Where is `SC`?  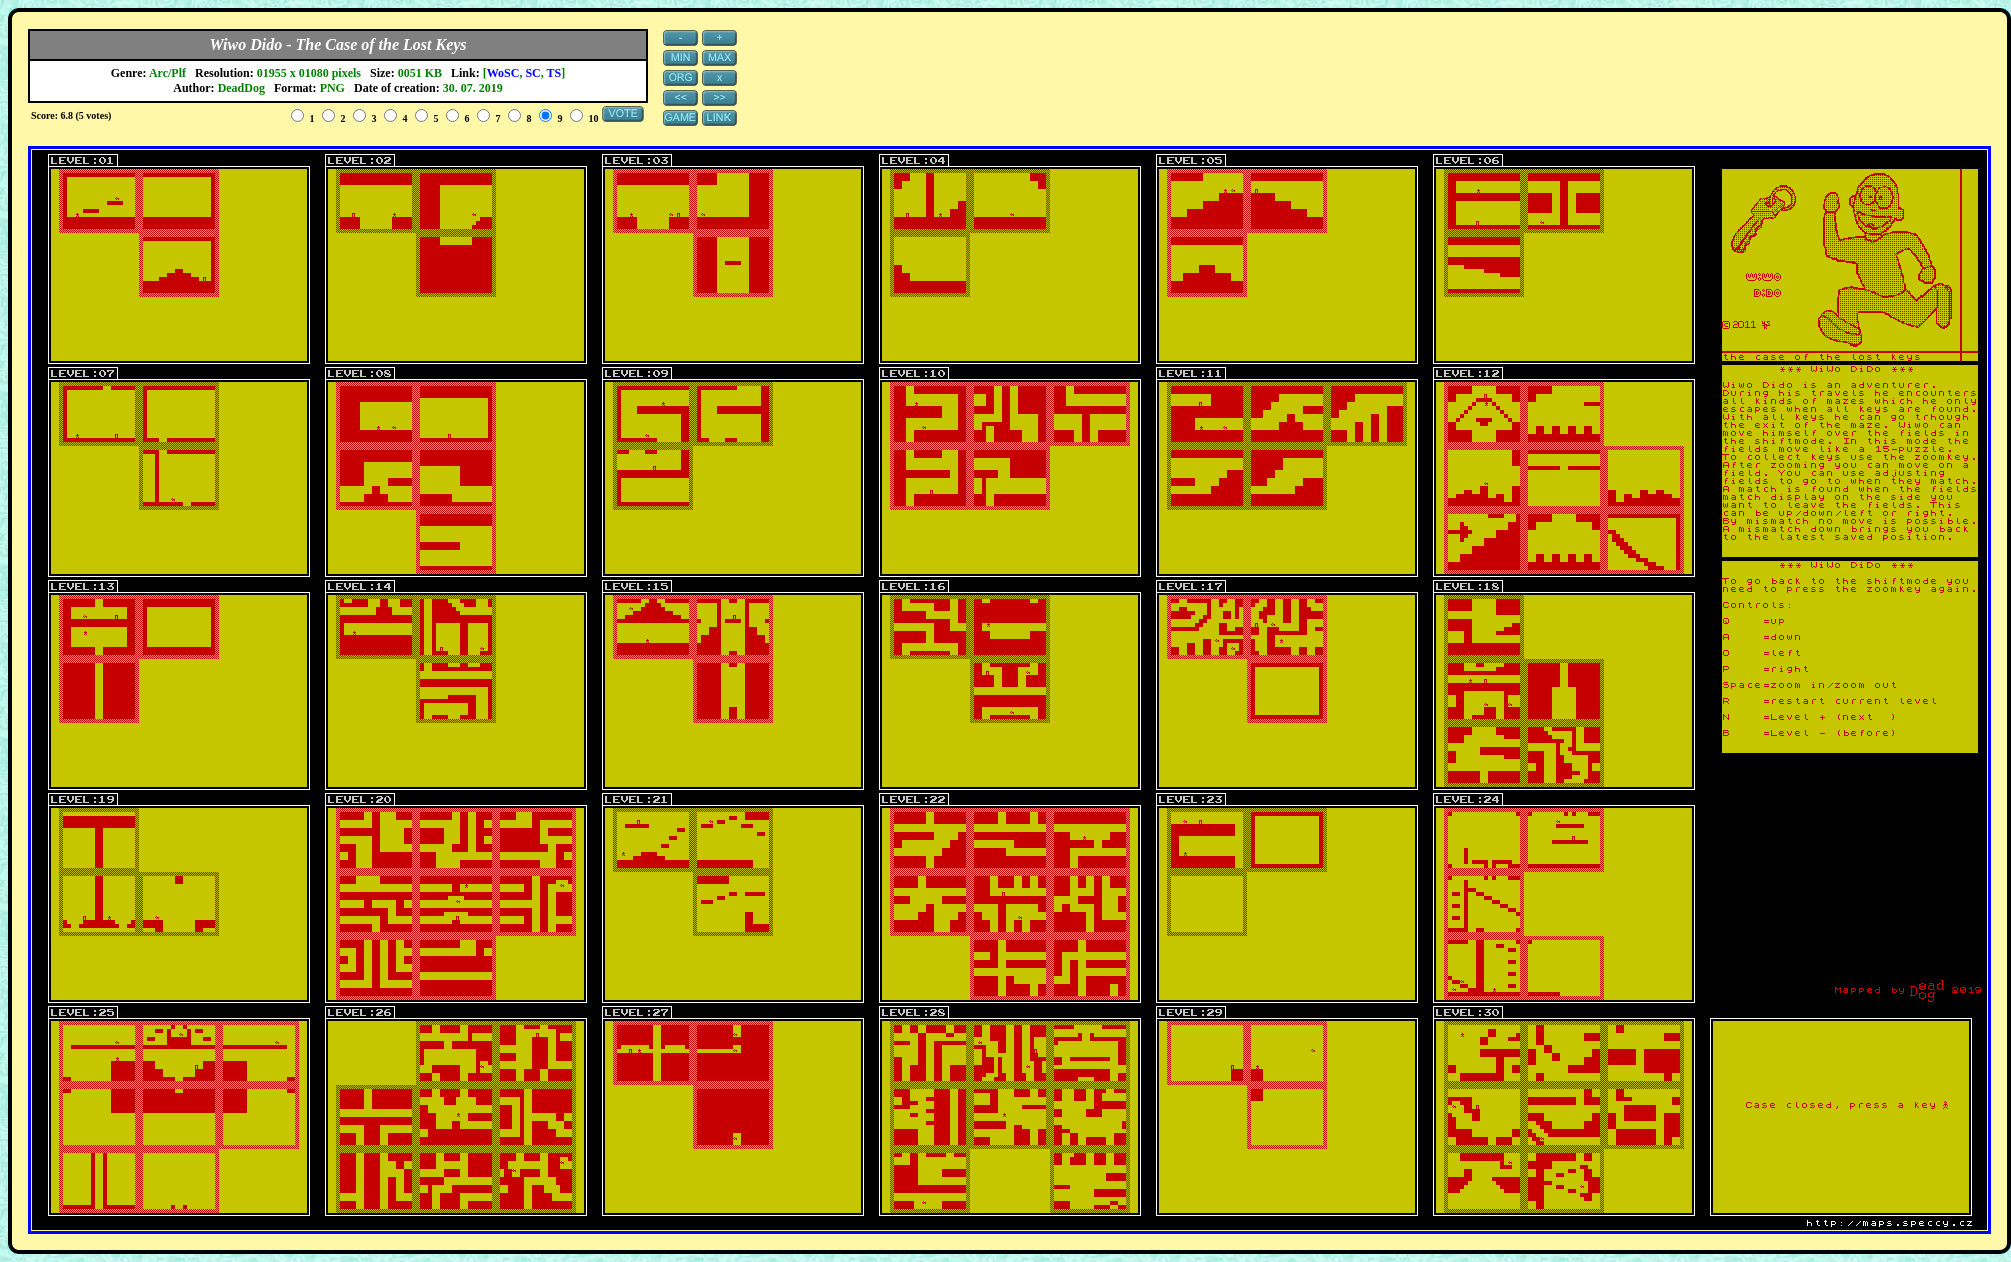 SC is located at coordinates (532, 73).